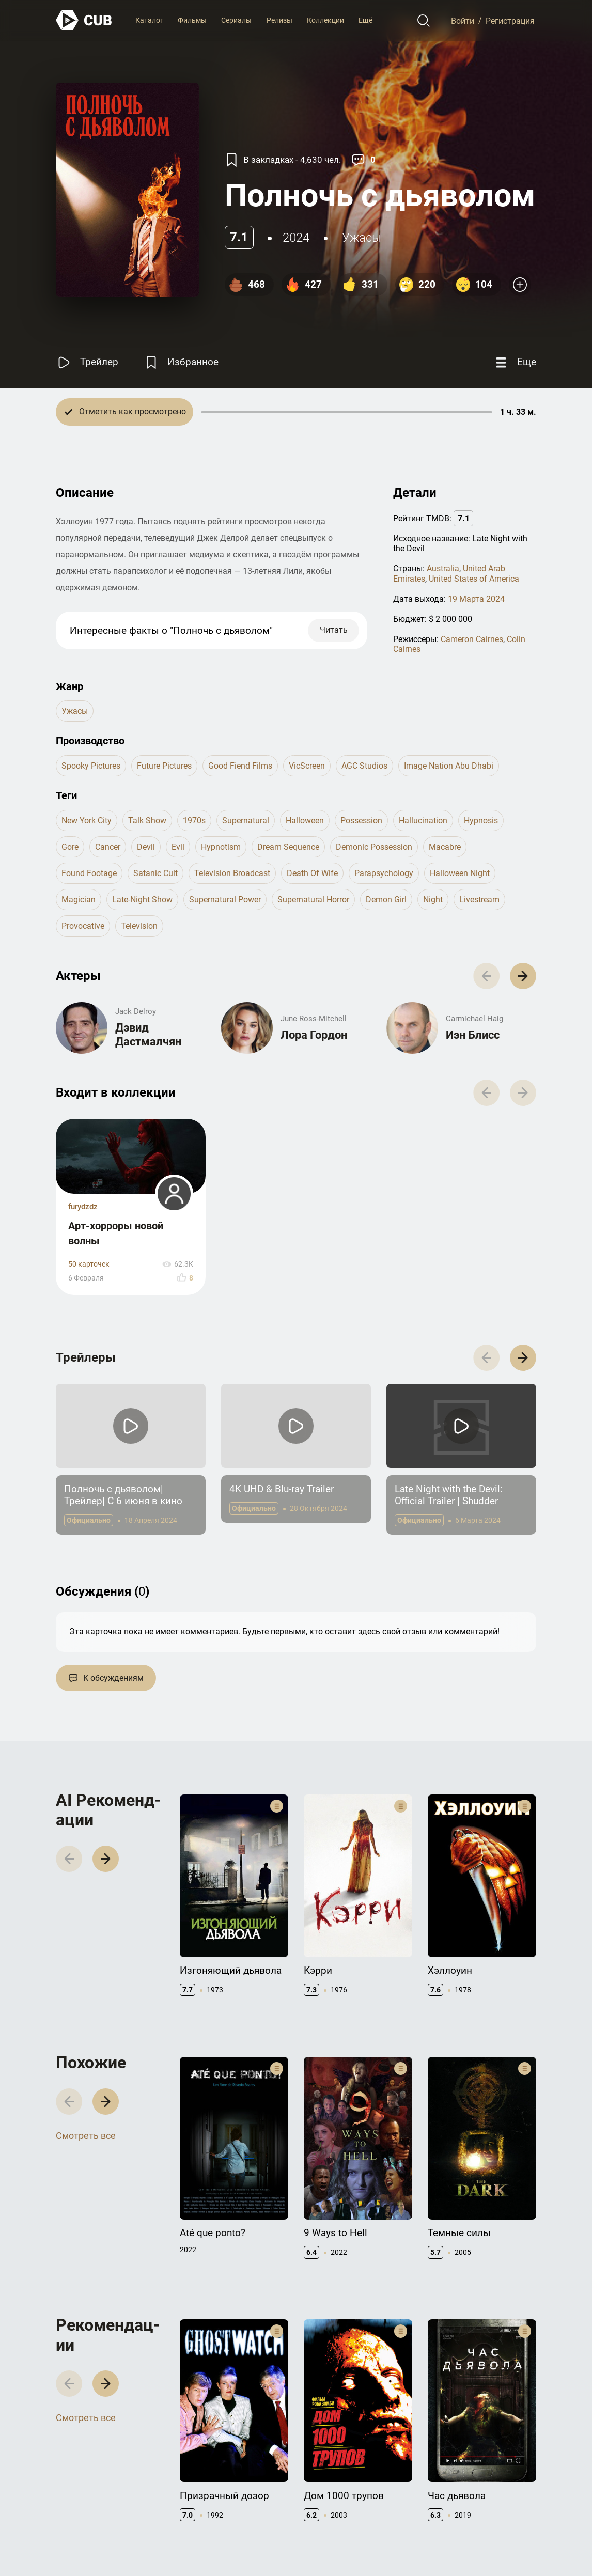  Describe the element at coordinates (232, 873) in the screenshot. I see `television broadcast` at that location.